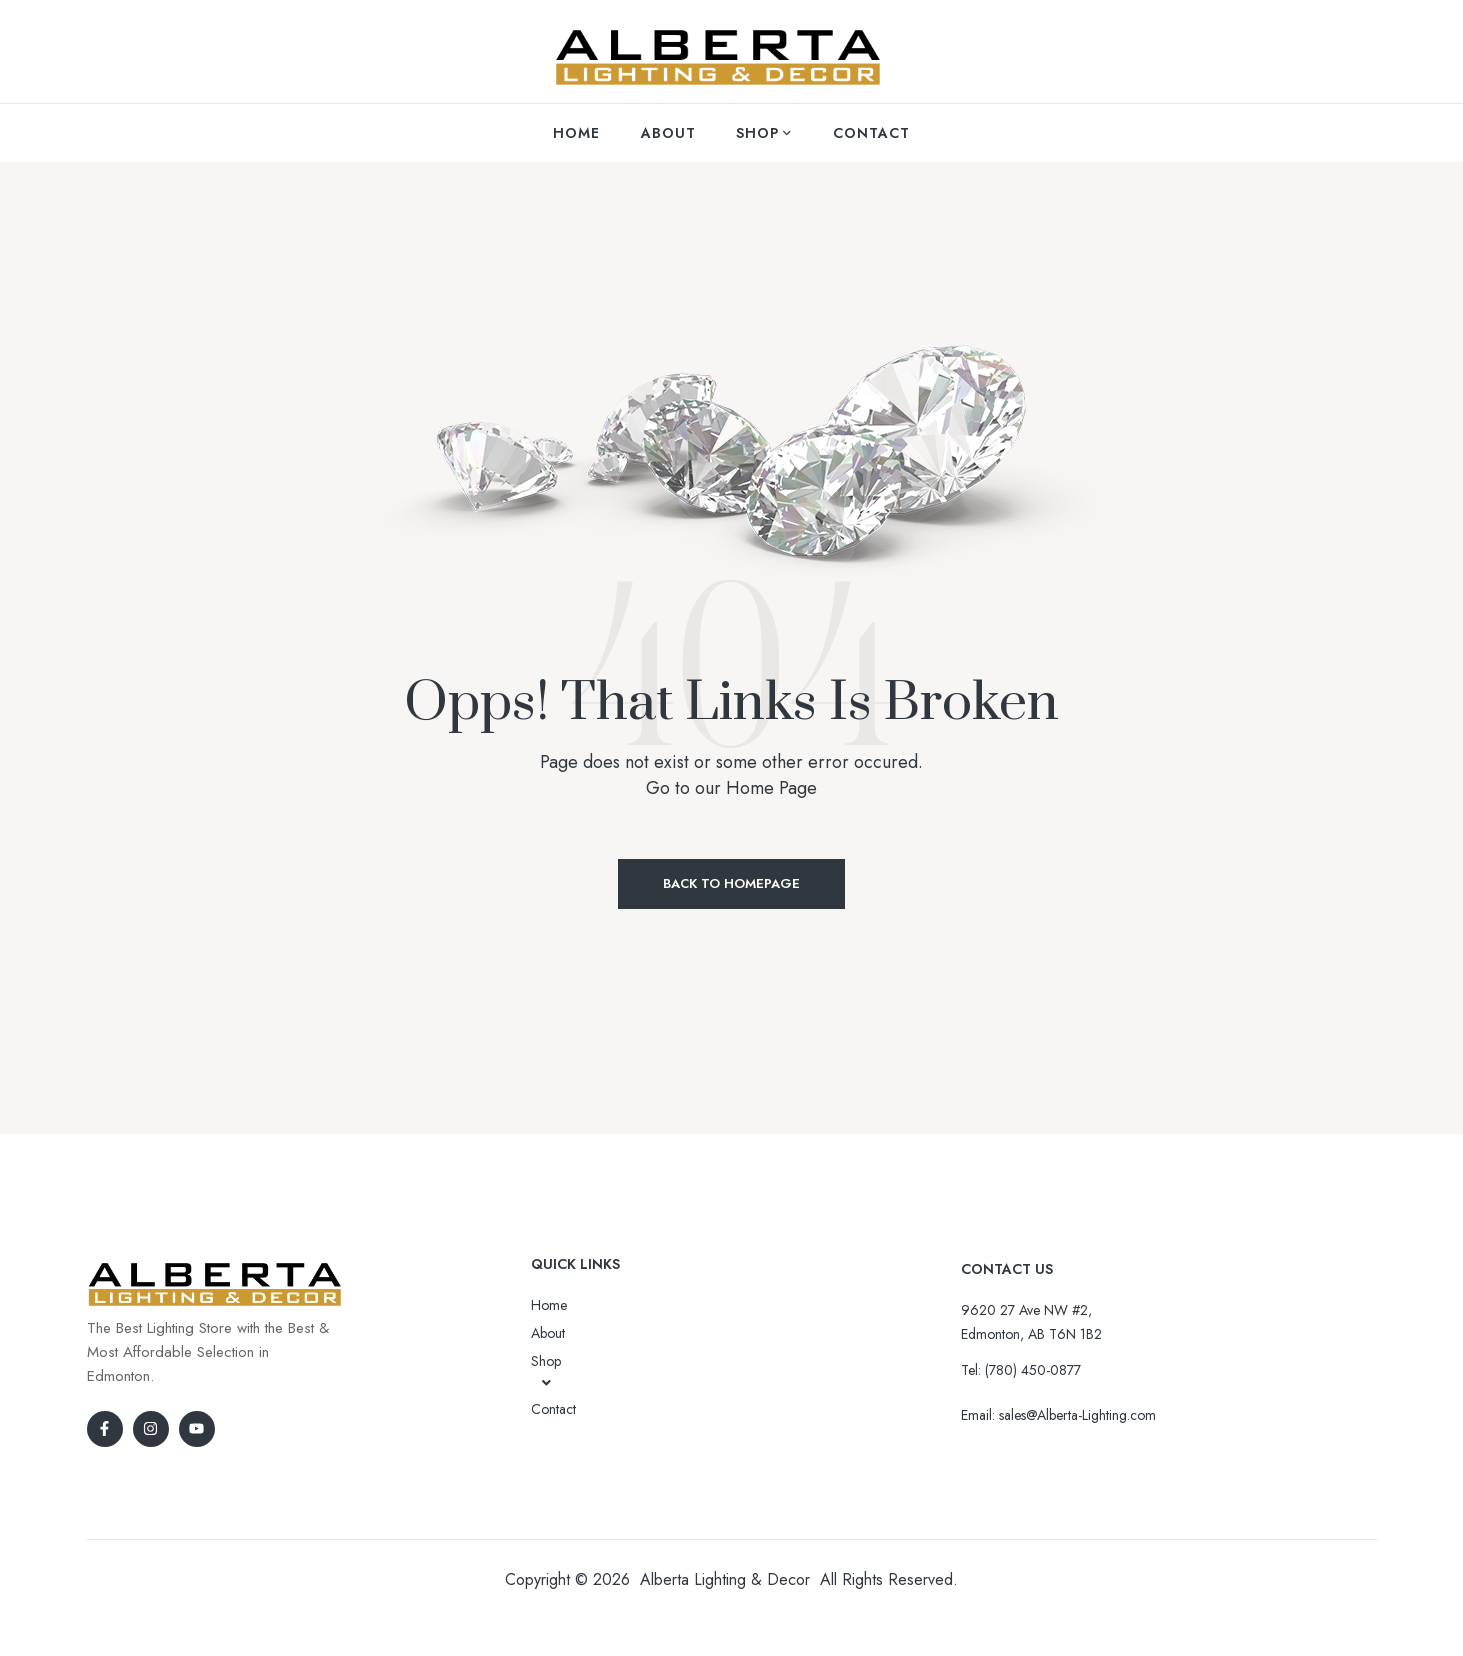  Describe the element at coordinates (553, 1409) in the screenshot. I see `Contact` at that location.